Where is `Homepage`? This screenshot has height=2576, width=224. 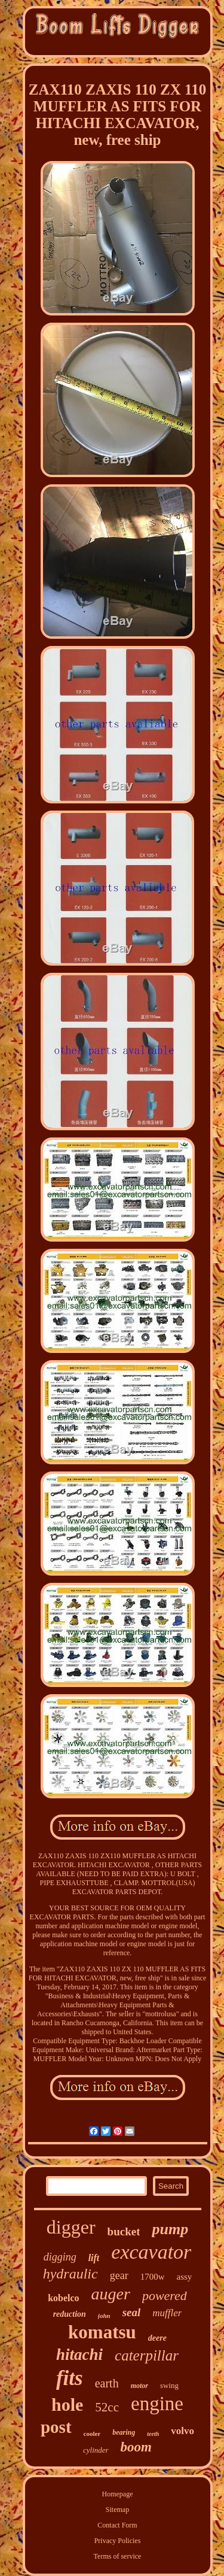
Homepage is located at coordinates (117, 2494).